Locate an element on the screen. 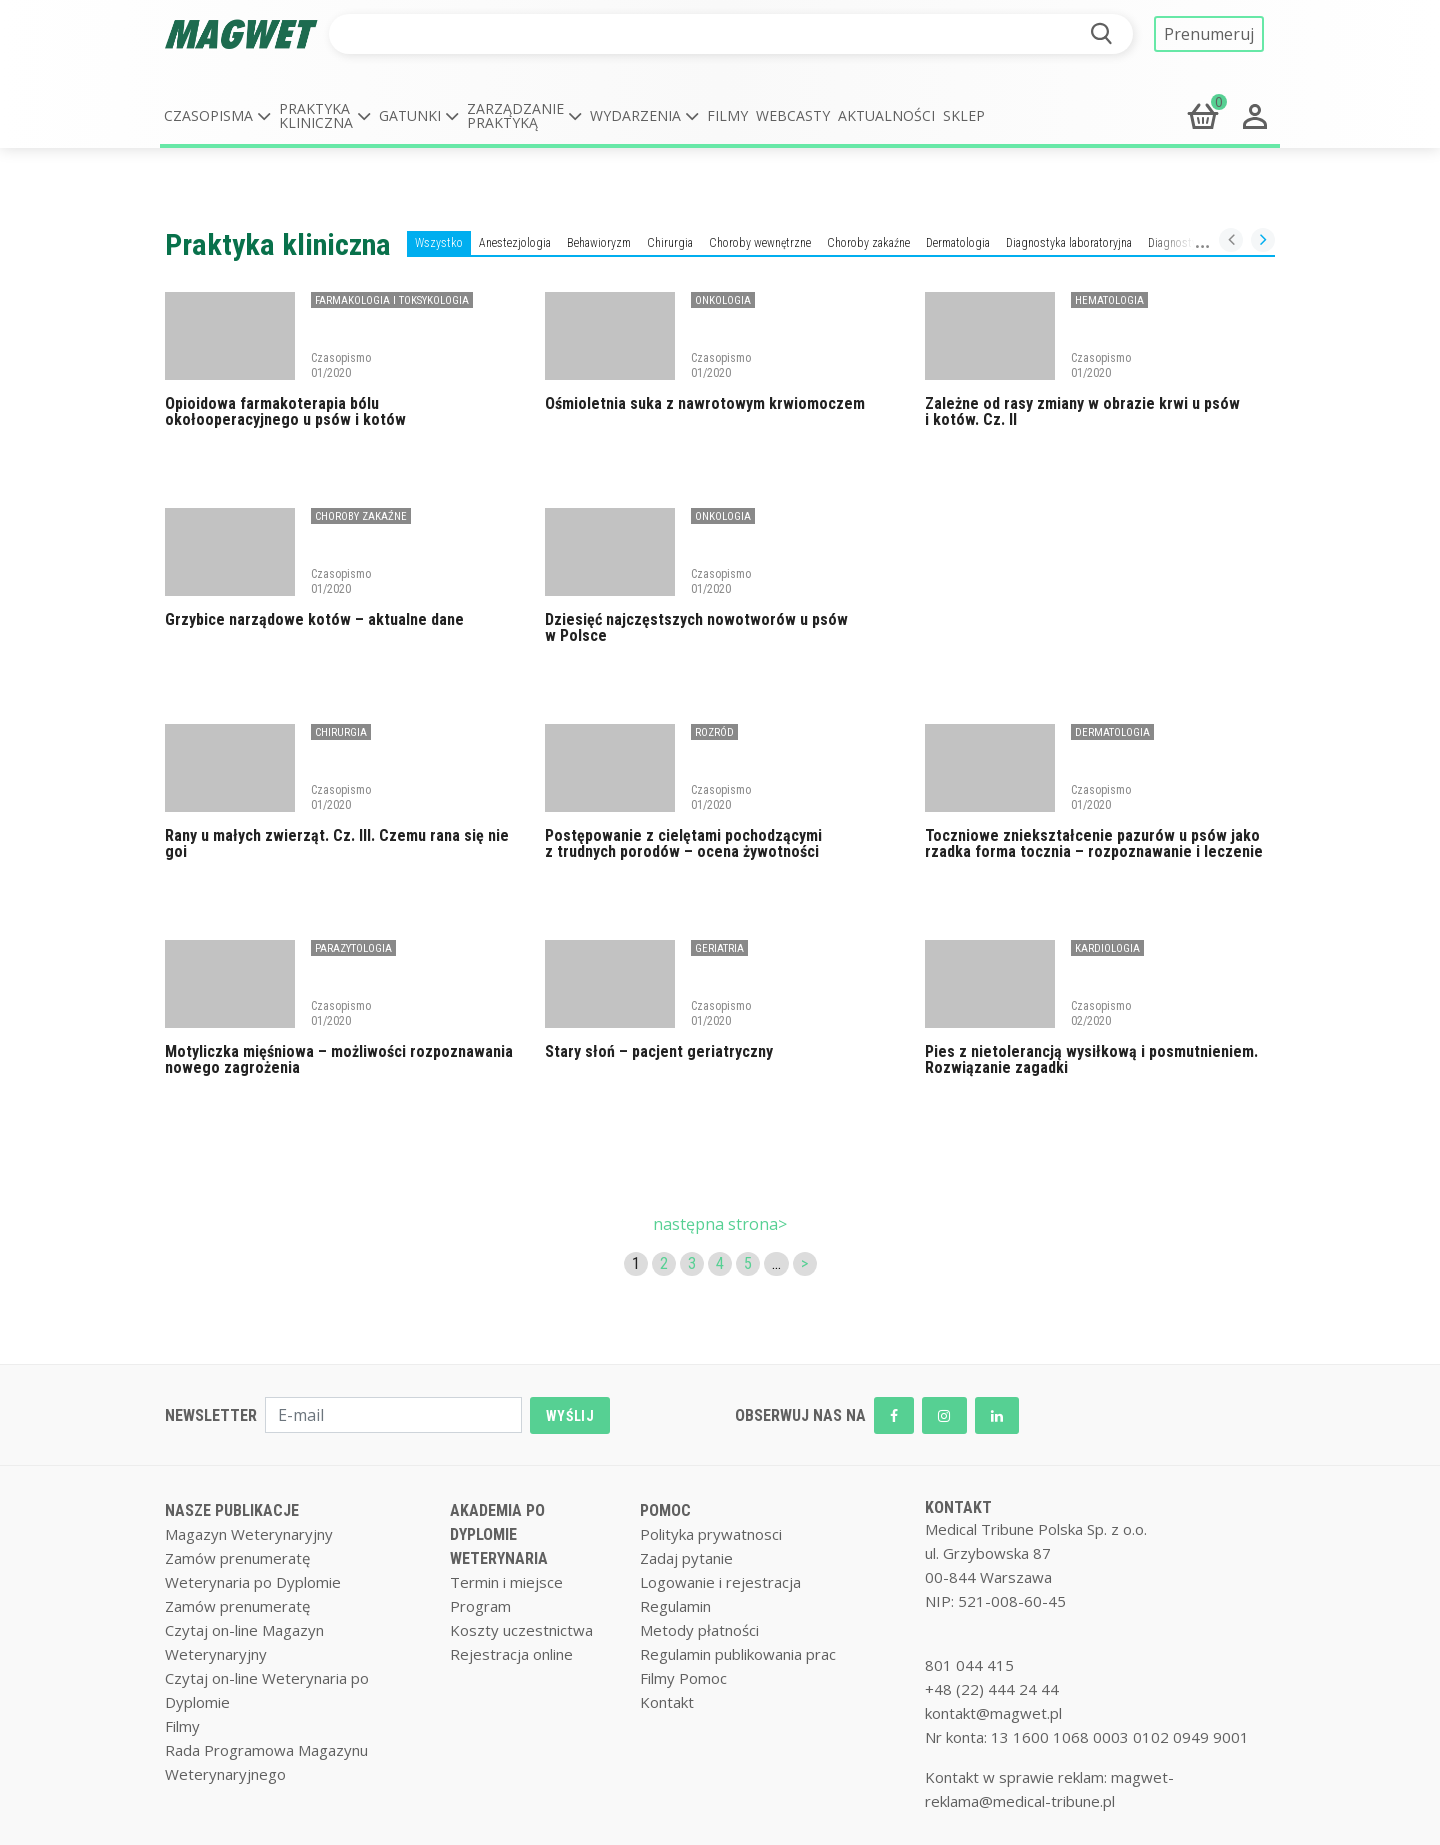 The height and width of the screenshot is (1845, 1440). Prenumeruj is located at coordinates (1209, 34).